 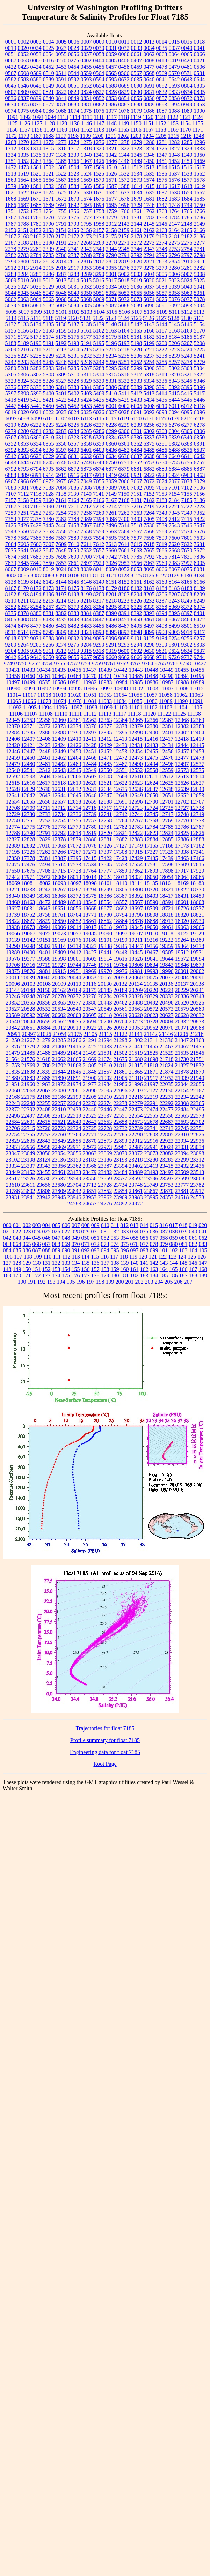 I want to click on 2915, so click(x=48, y=268).